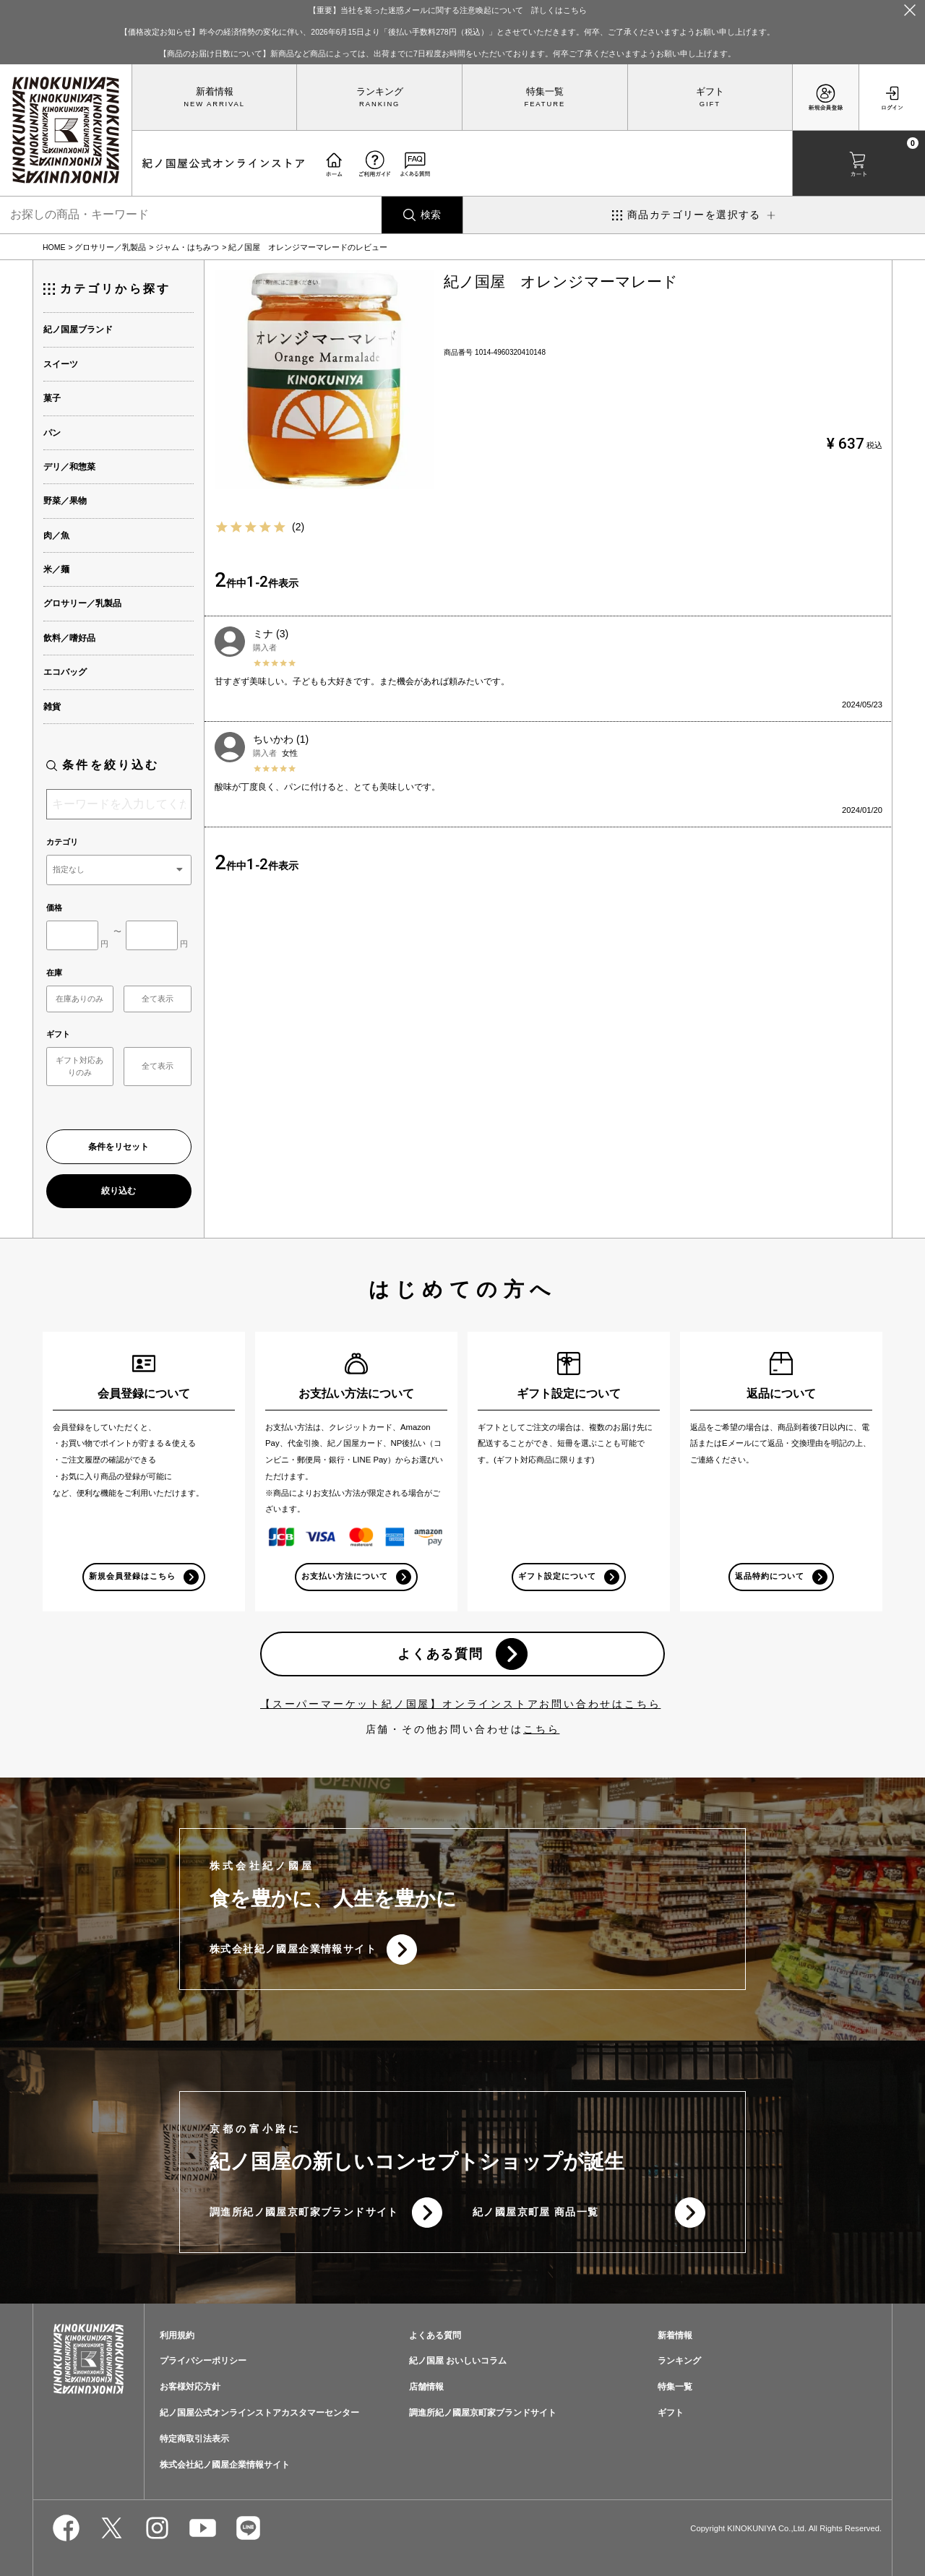 This screenshot has width=925, height=2576. What do you see at coordinates (458, 2361) in the screenshot?
I see `紀ノ国屋 おいしいコラム` at bounding box center [458, 2361].